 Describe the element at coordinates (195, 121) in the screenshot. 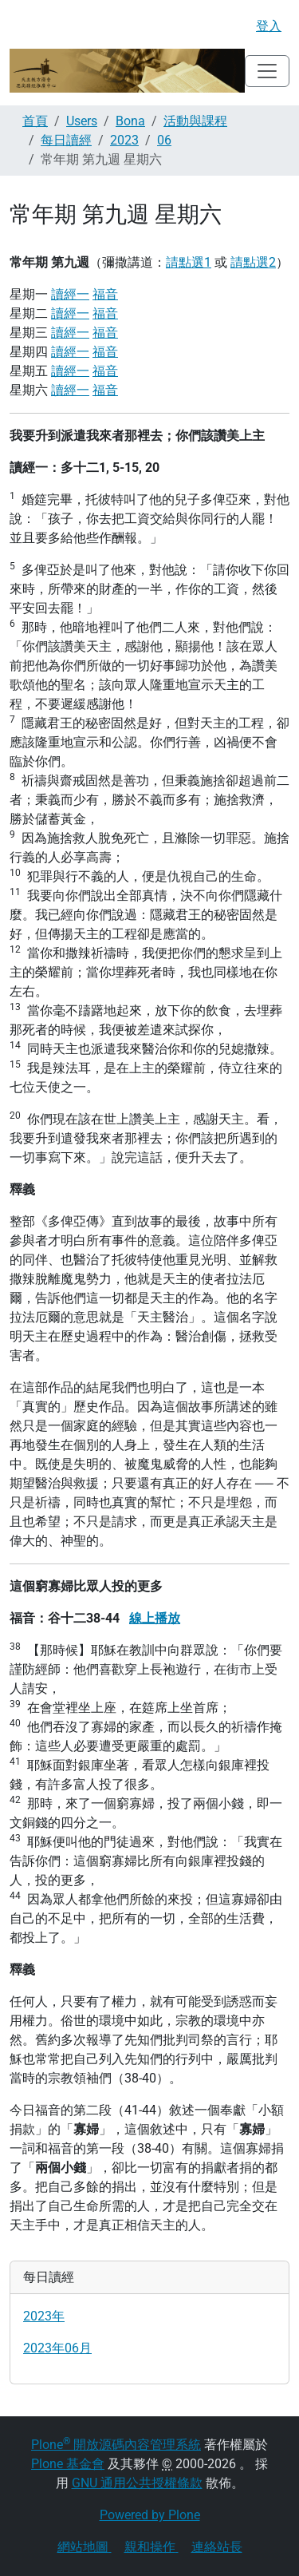

I see `活動與課程` at that location.